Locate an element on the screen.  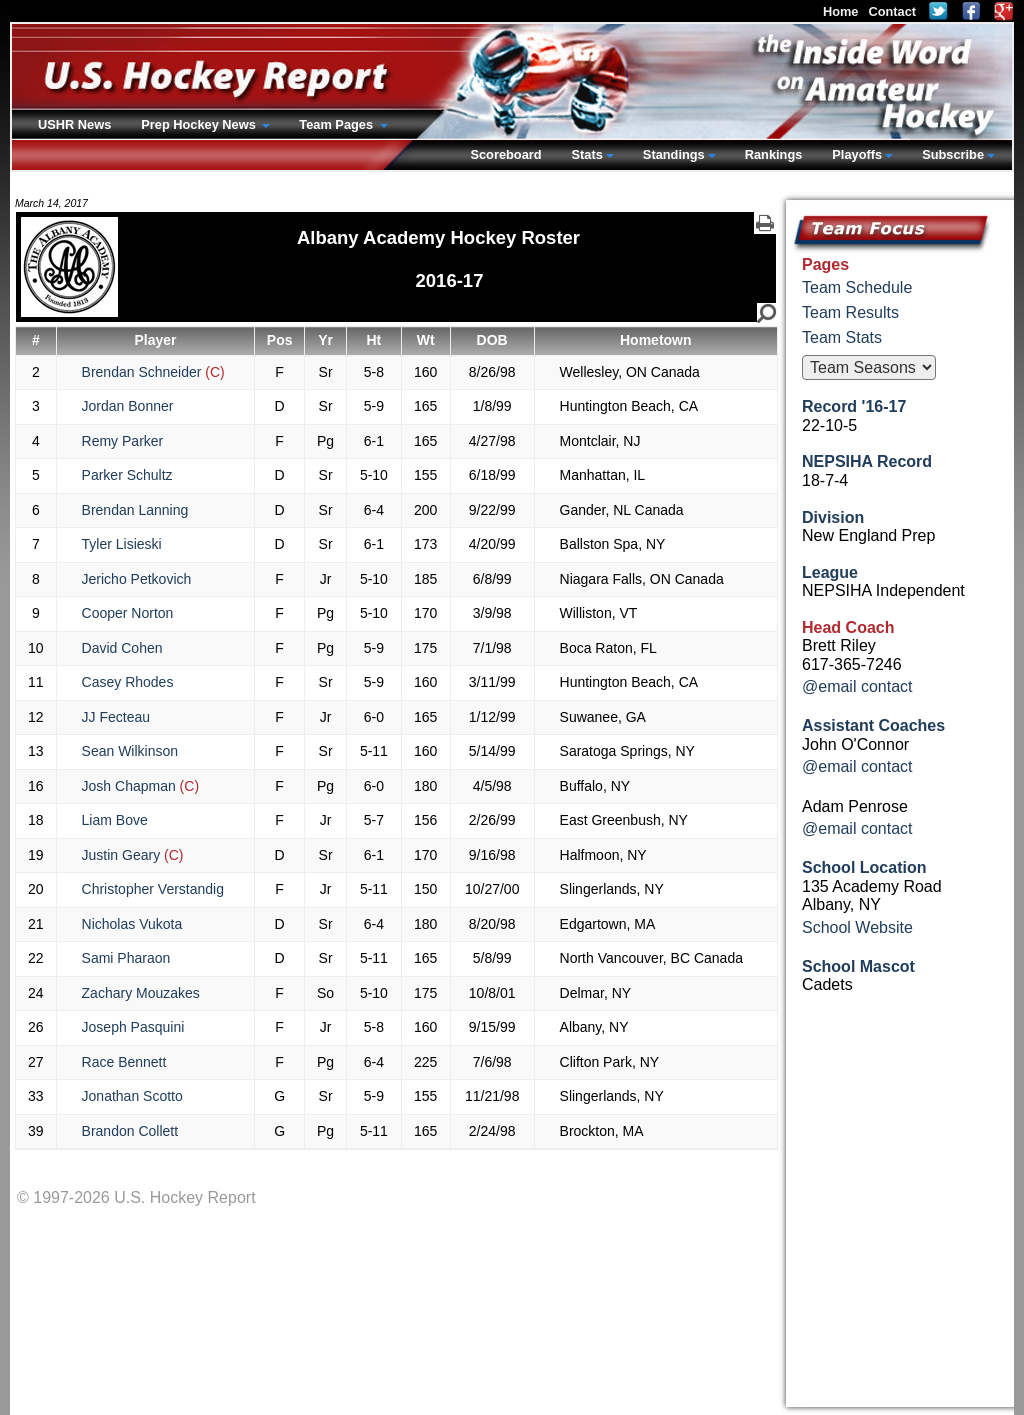
Jordan Bonner is located at coordinates (128, 406).